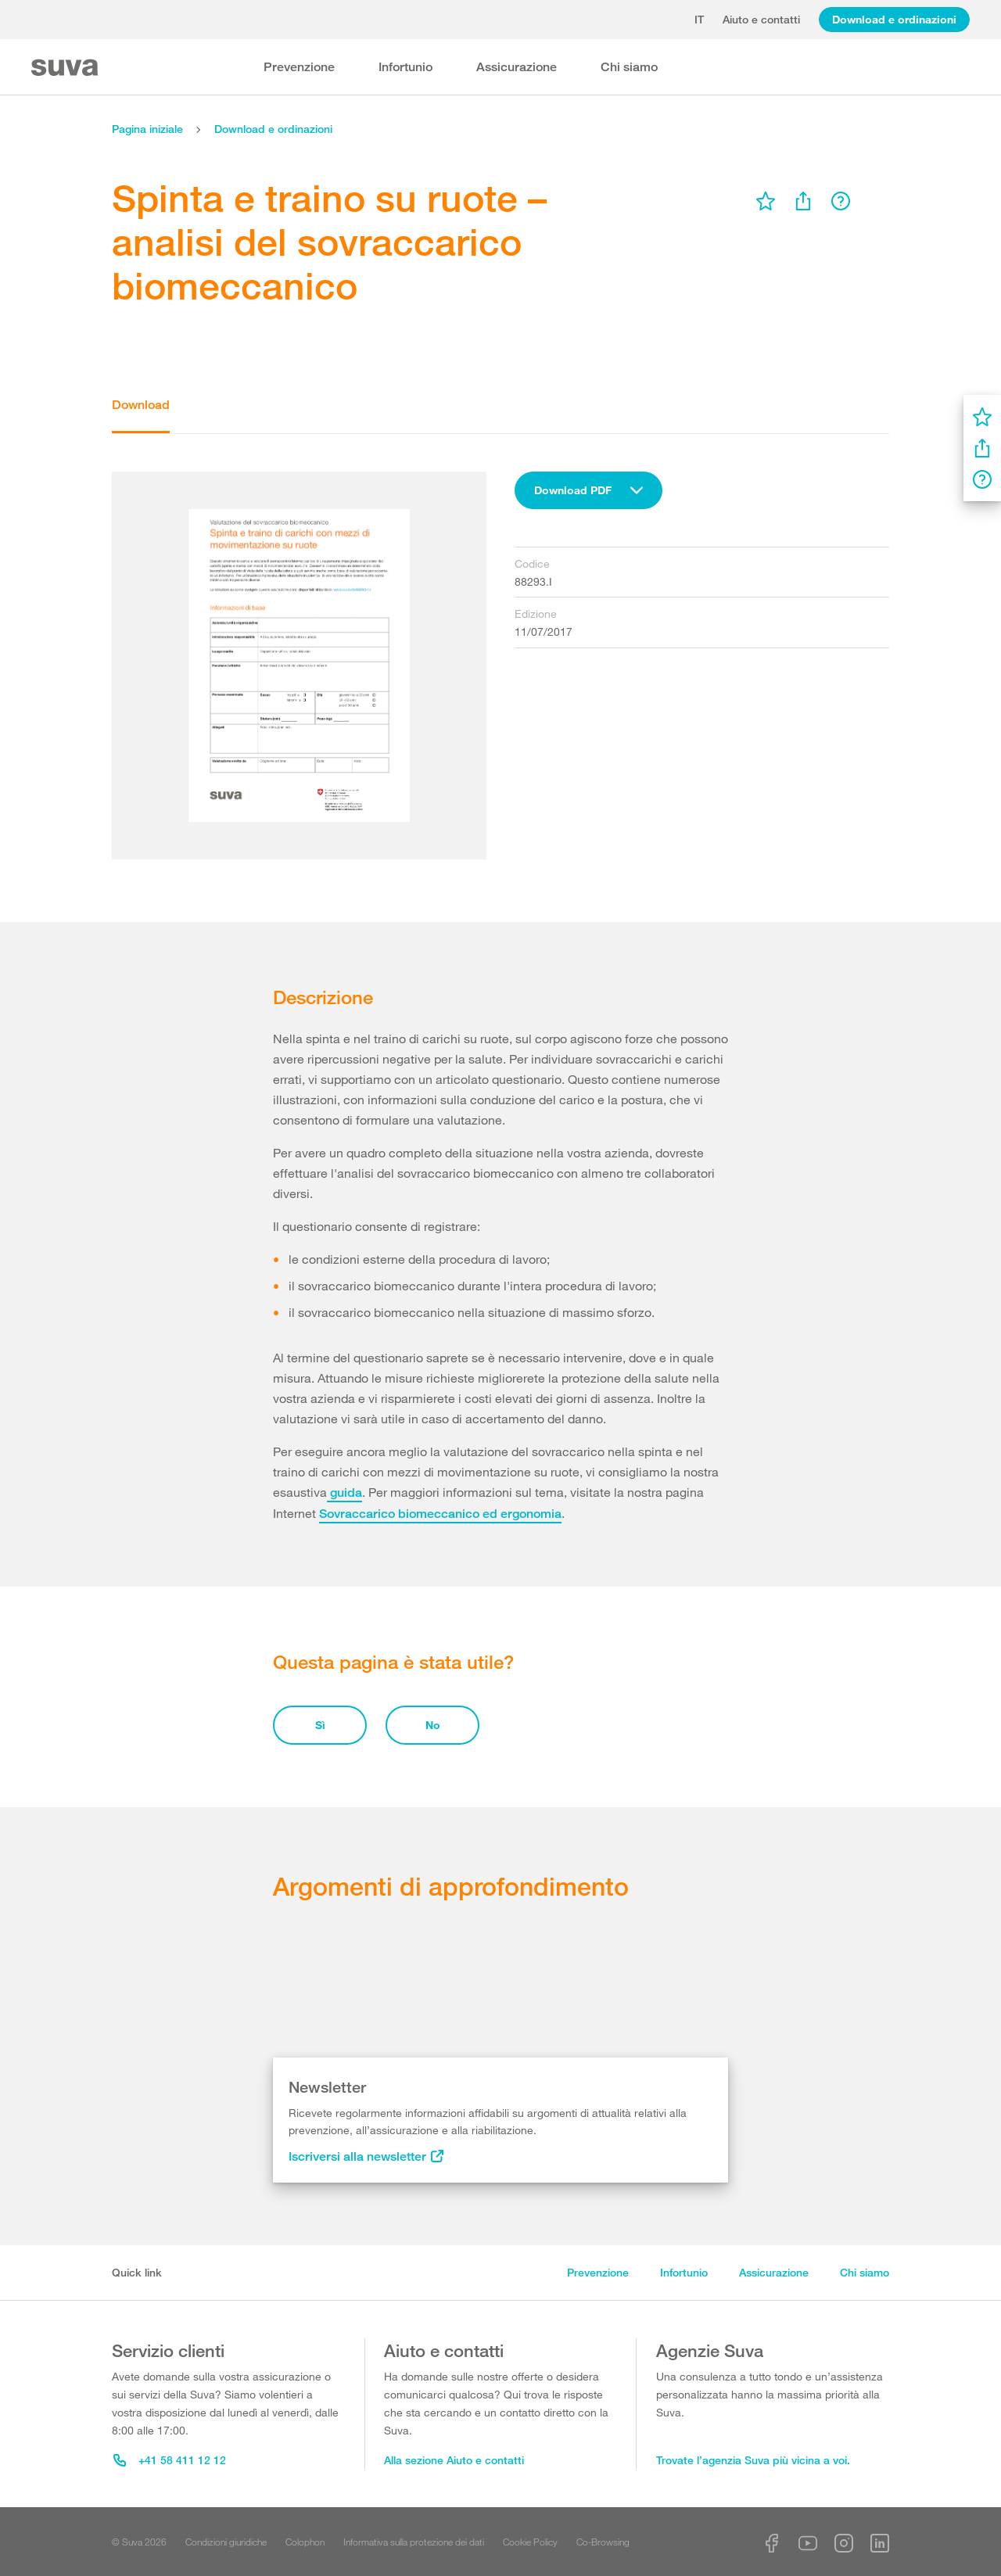 The image size is (1001, 2576). What do you see at coordinates (299, 66) in the screenshot?
I see `Prevenzione` at bounding box center [299, 66].